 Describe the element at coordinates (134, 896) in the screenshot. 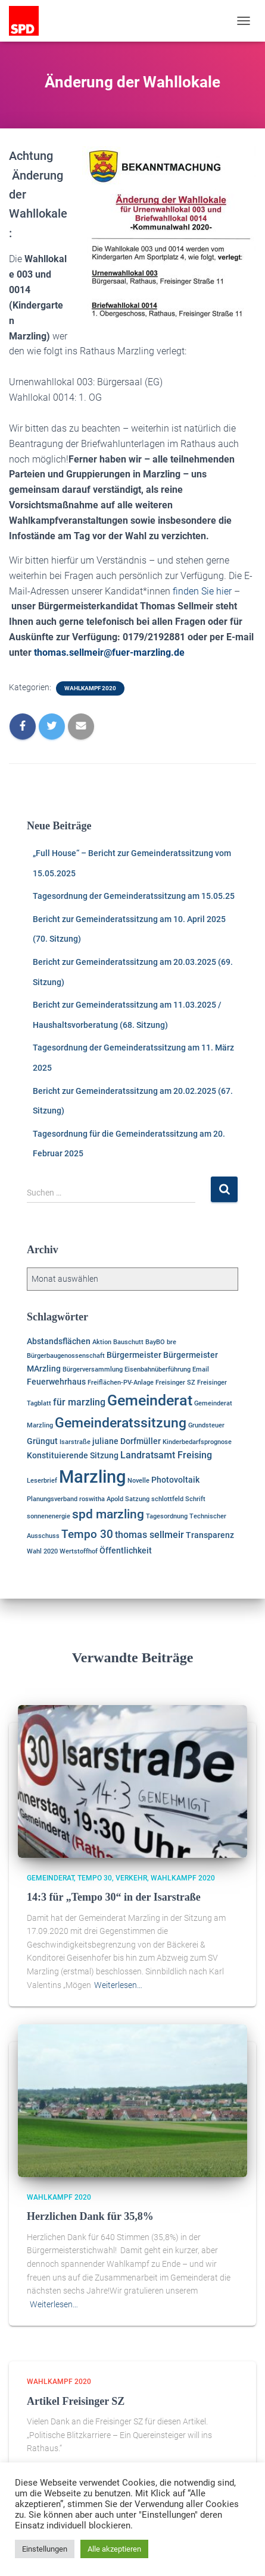

I see `Tagesordnung der Gemeinderatssitzung am 15.05.25` at that location.